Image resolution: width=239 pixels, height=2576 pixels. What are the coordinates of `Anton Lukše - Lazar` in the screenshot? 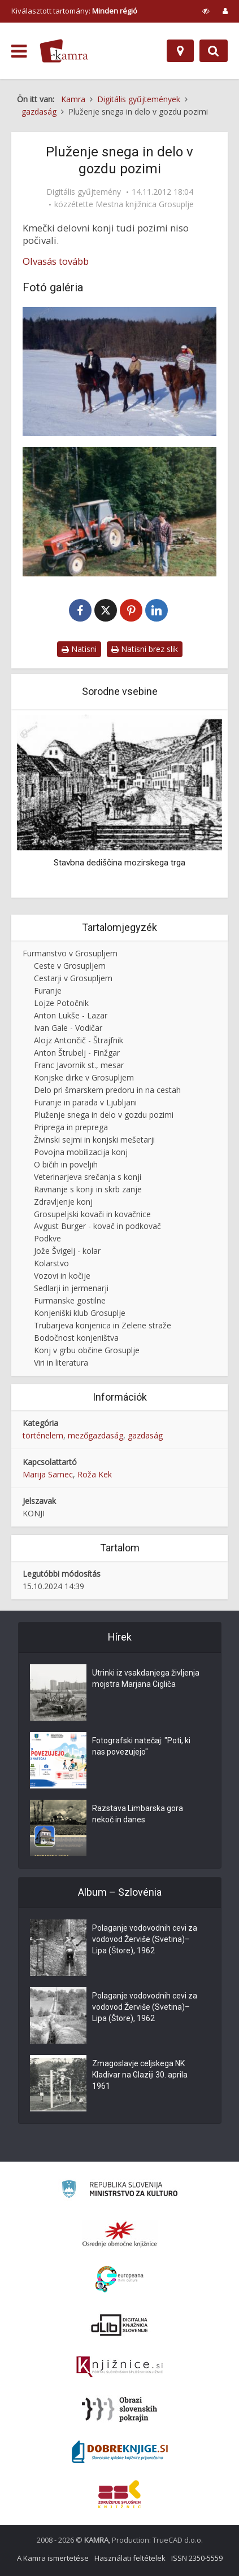 It's located at (70, 1015).